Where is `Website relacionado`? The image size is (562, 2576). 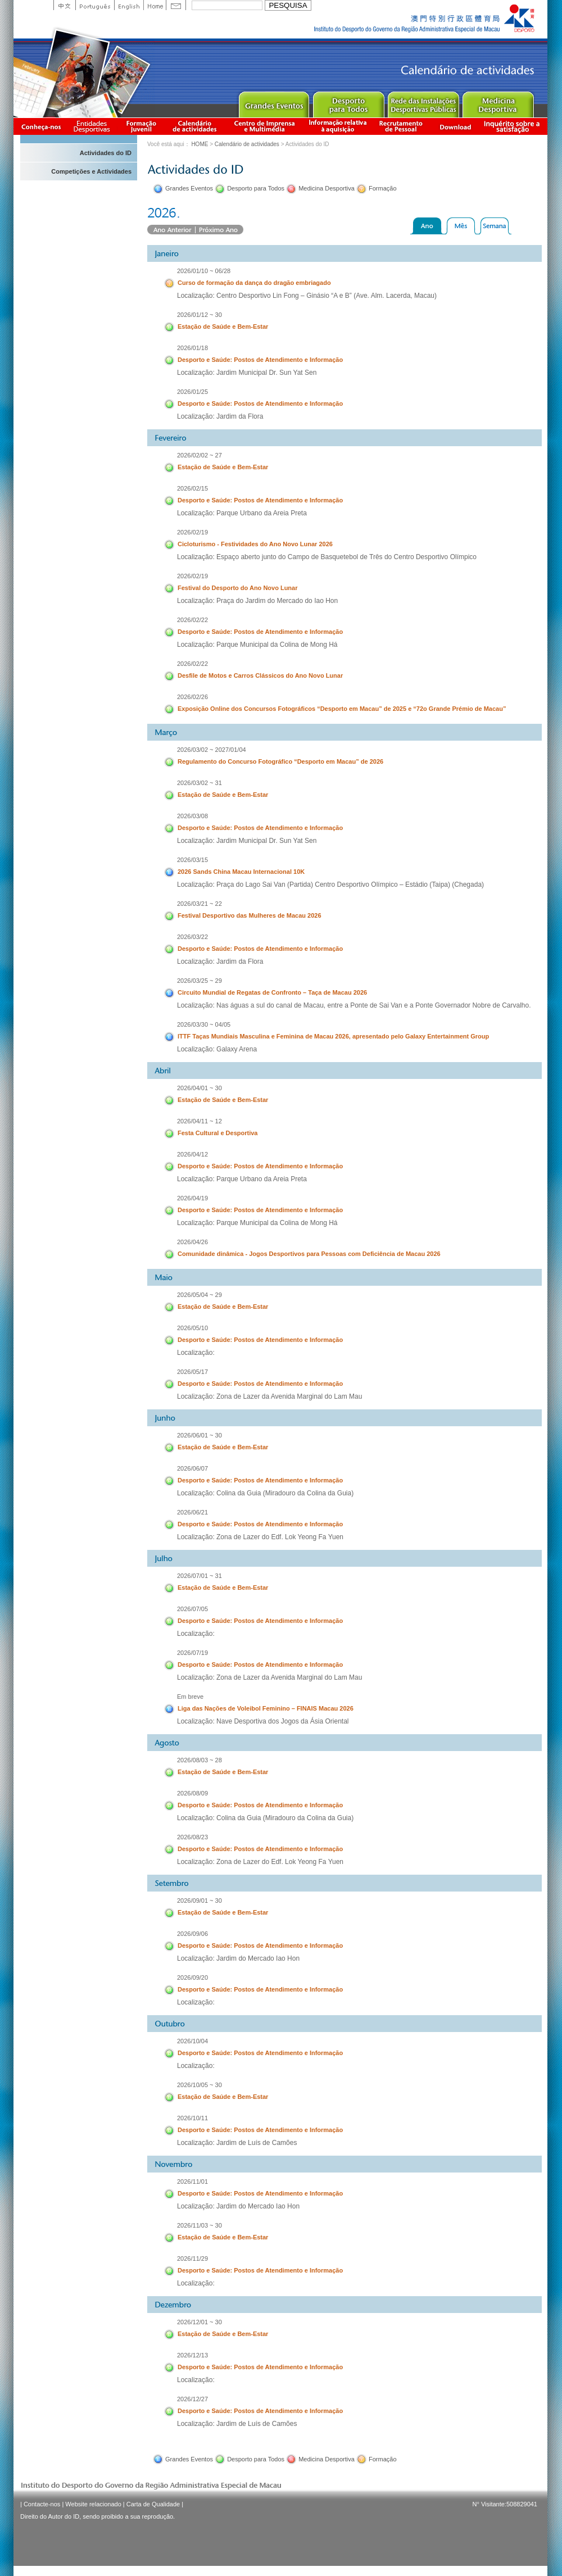 Website relacionado is located at coordinates (93, 2504).